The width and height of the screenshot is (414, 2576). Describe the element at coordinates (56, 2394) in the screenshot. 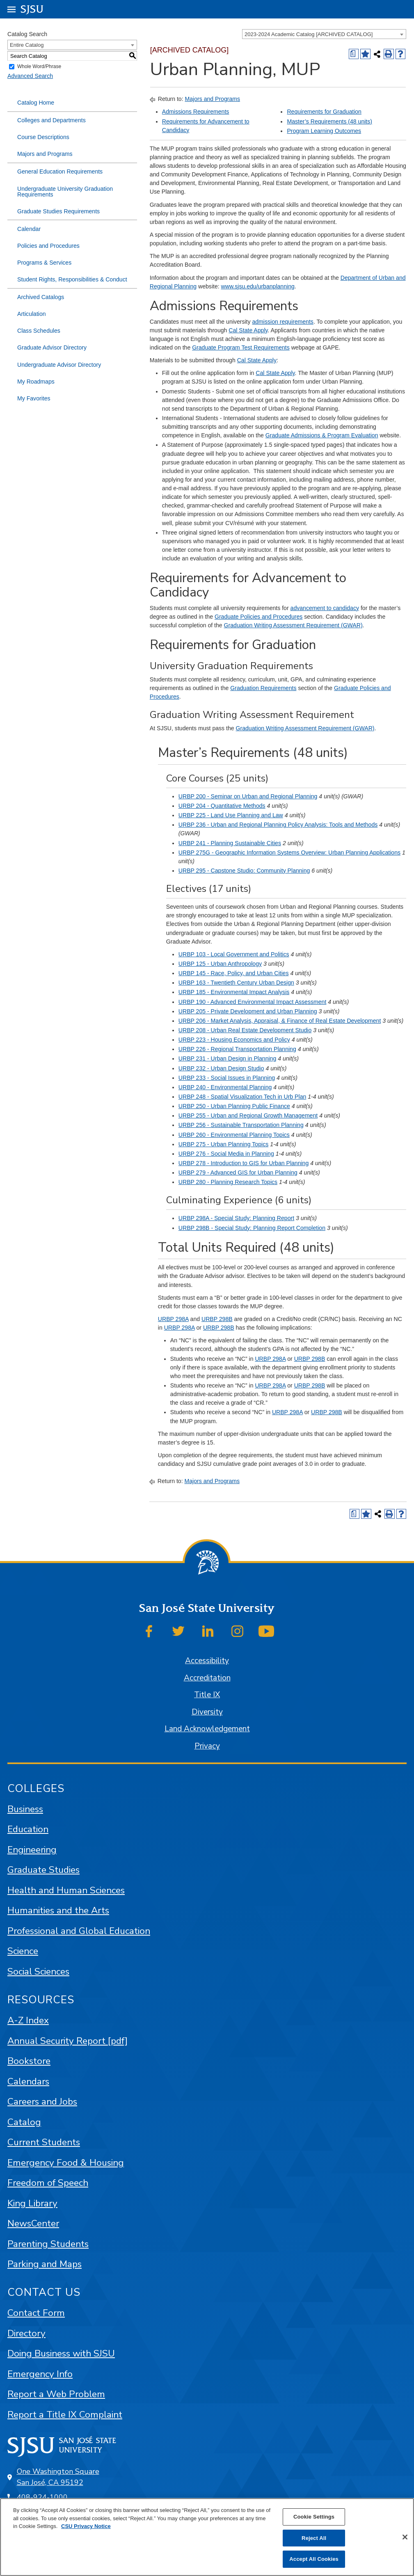

I see `Report a Web Problem` at that location.